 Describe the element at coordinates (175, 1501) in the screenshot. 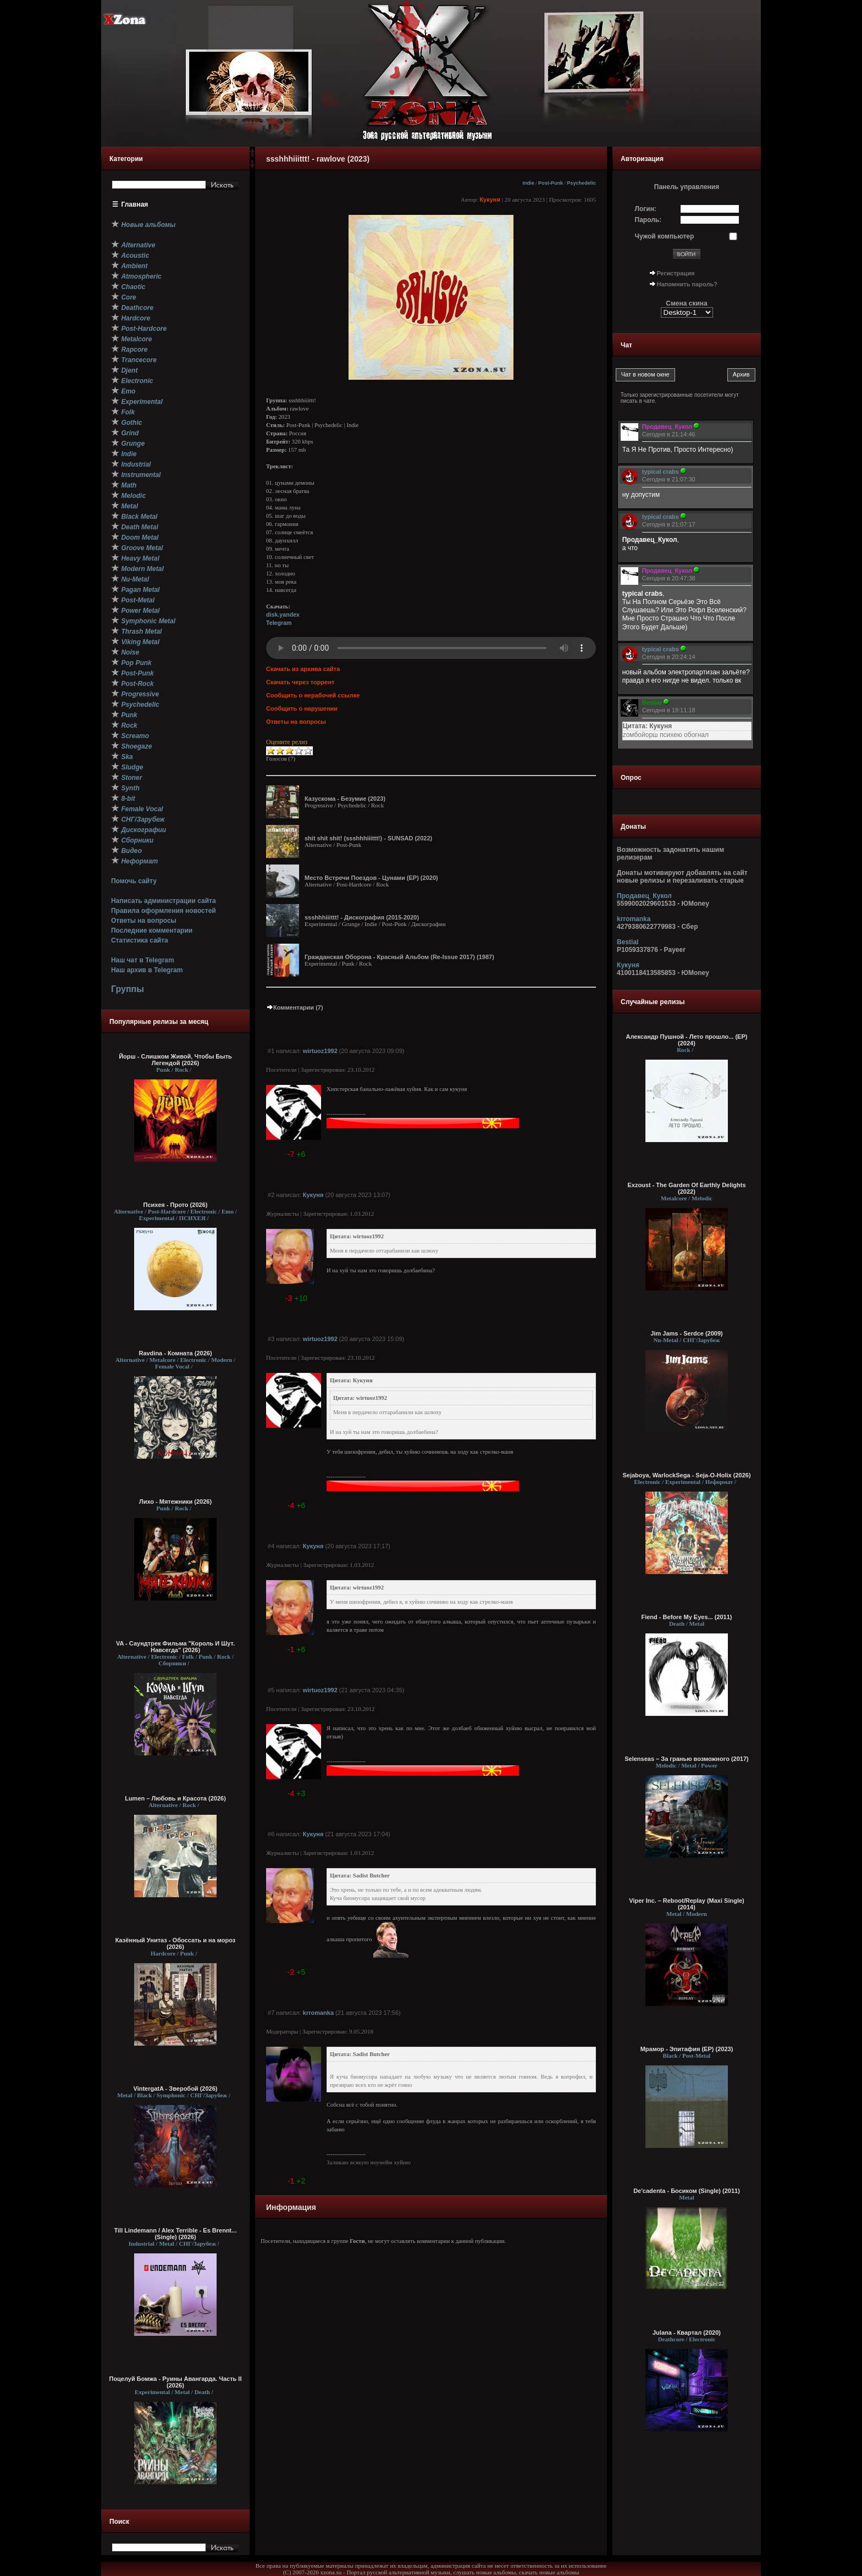

I see `Лихо - Мятежники (2026)` at that location.